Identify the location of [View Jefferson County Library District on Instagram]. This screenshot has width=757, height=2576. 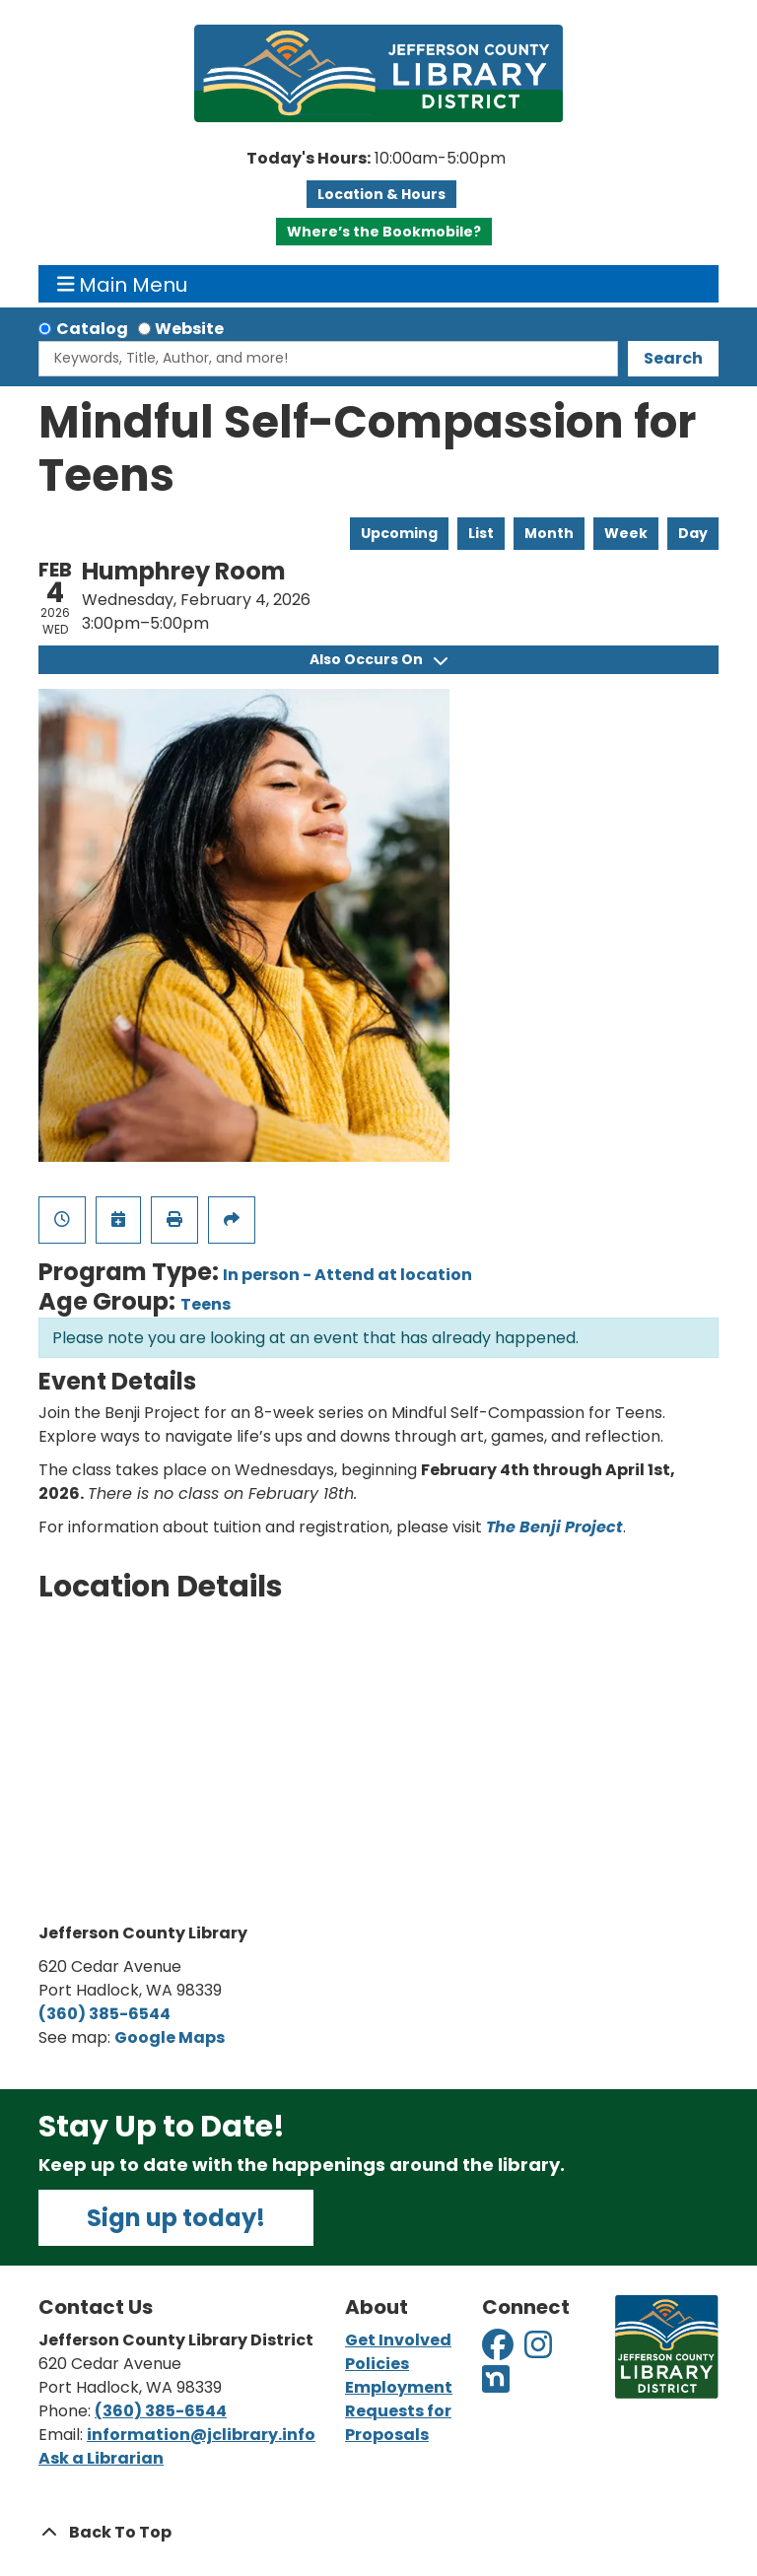
(539, 2350).